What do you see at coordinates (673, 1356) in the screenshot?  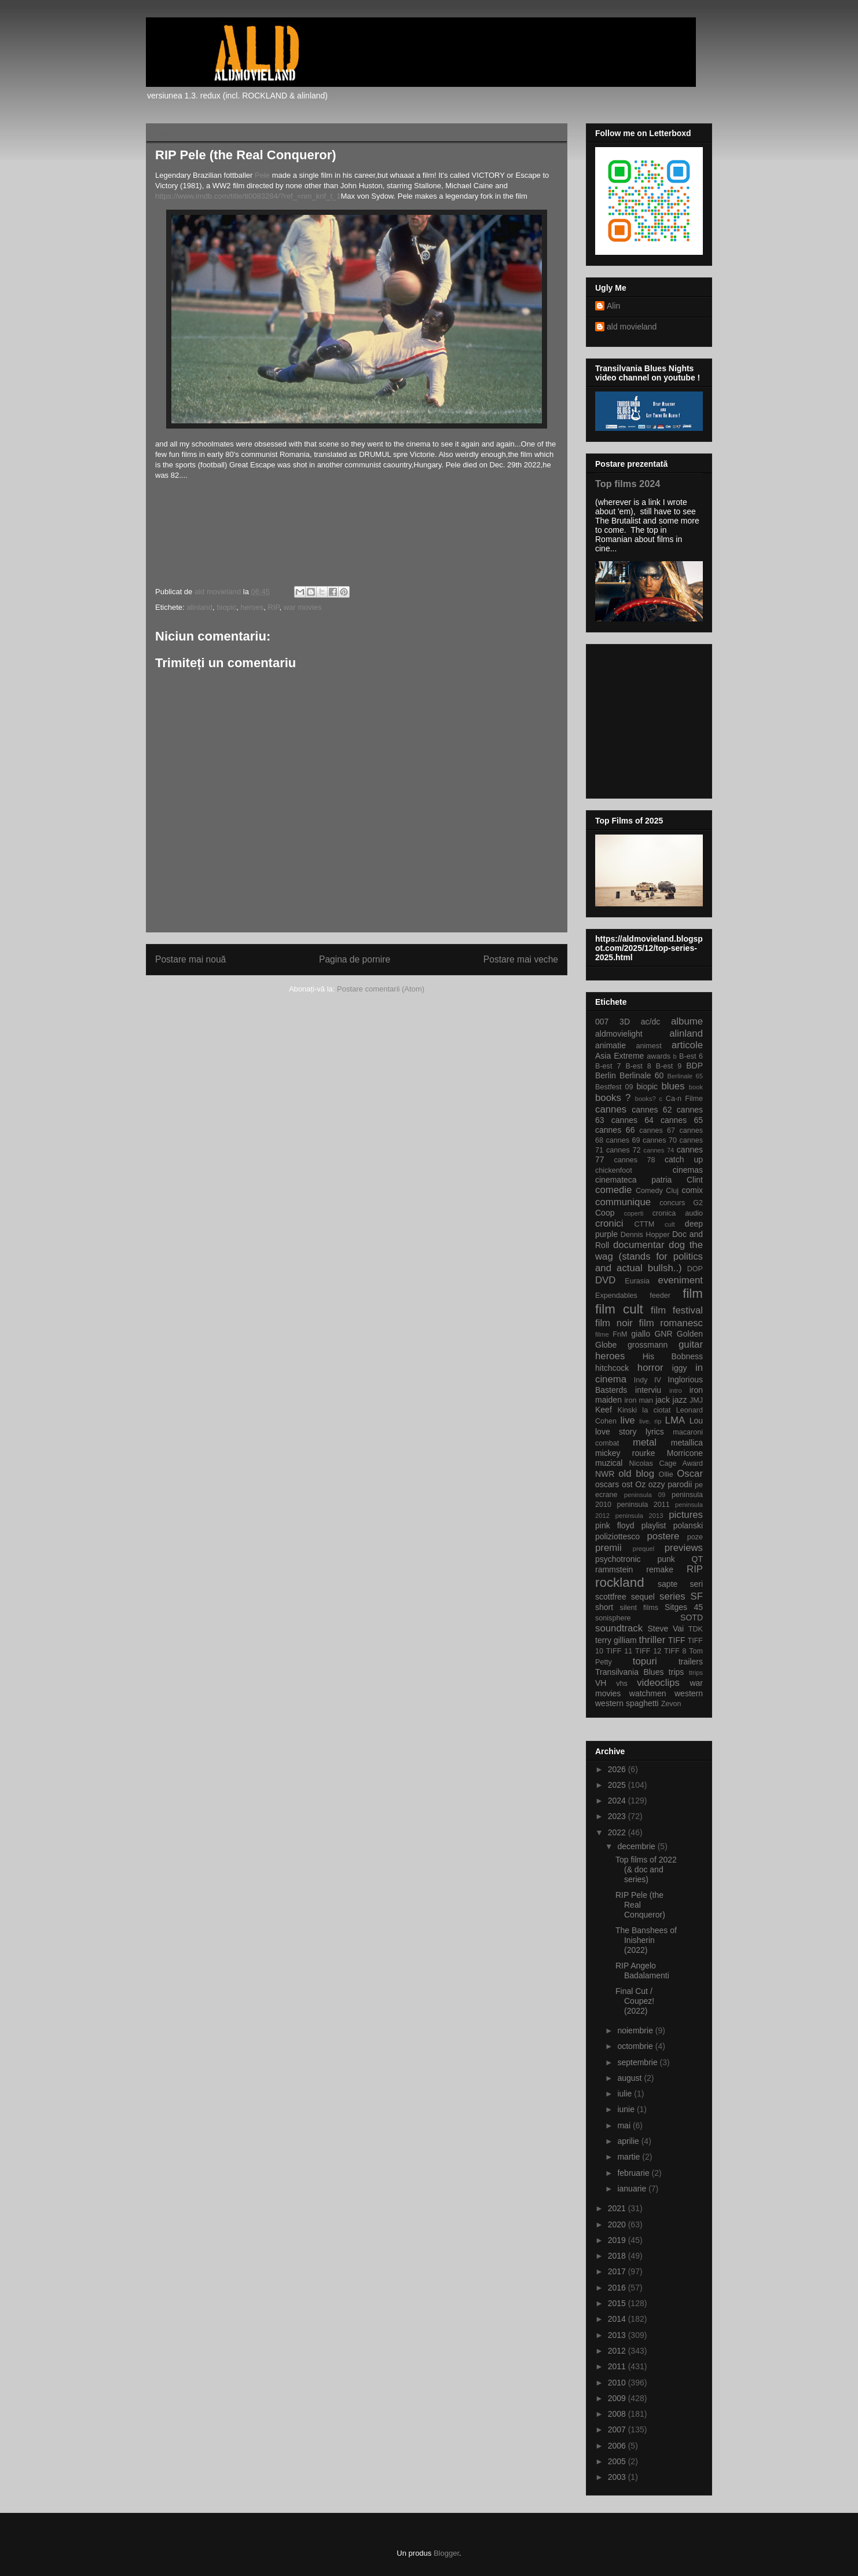 I see `His Bobness` at bounding box center [673, 1356].